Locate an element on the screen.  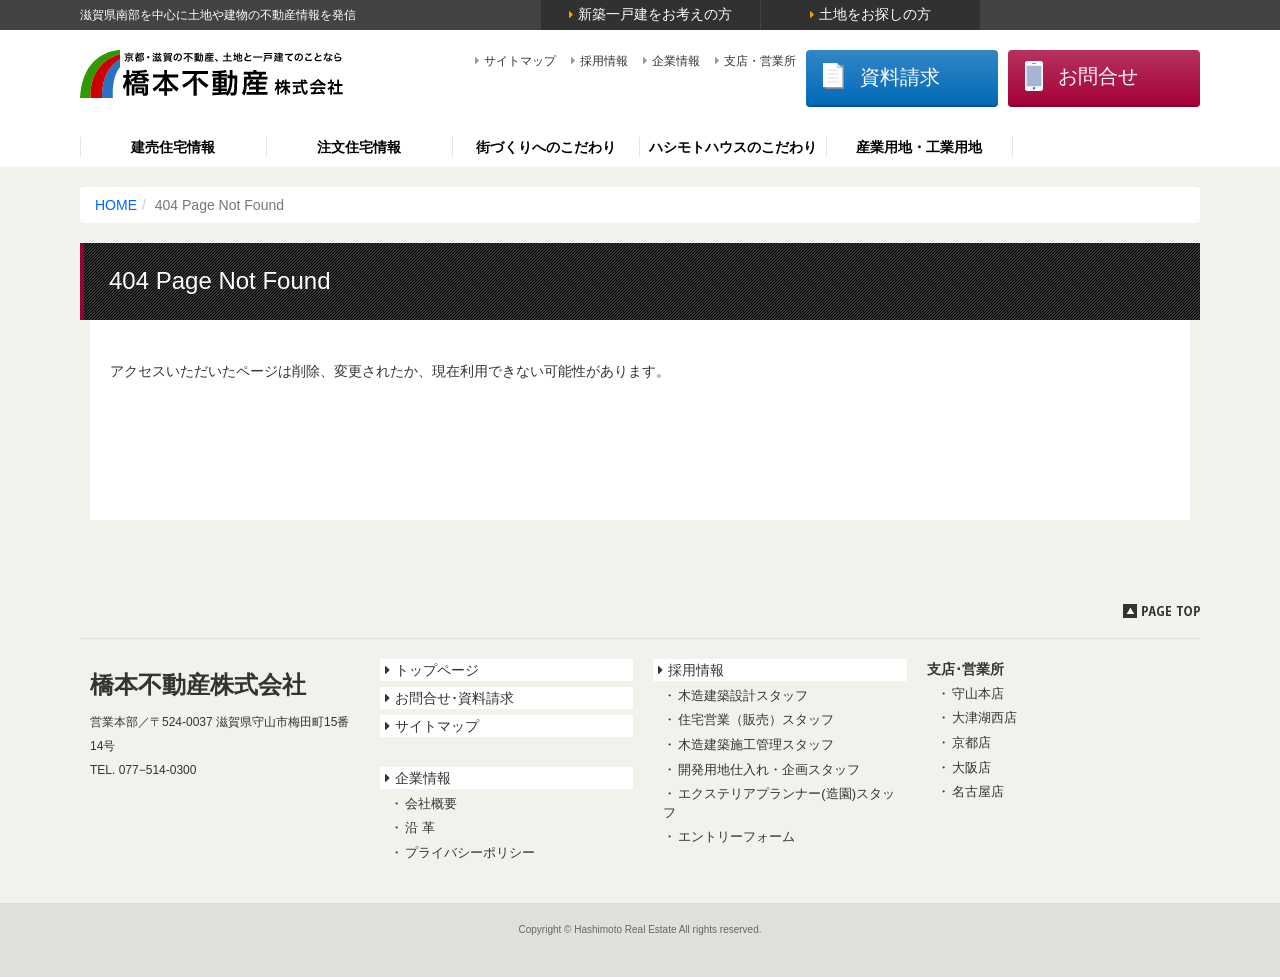
企業情報 is located at coordinates (620, 61).